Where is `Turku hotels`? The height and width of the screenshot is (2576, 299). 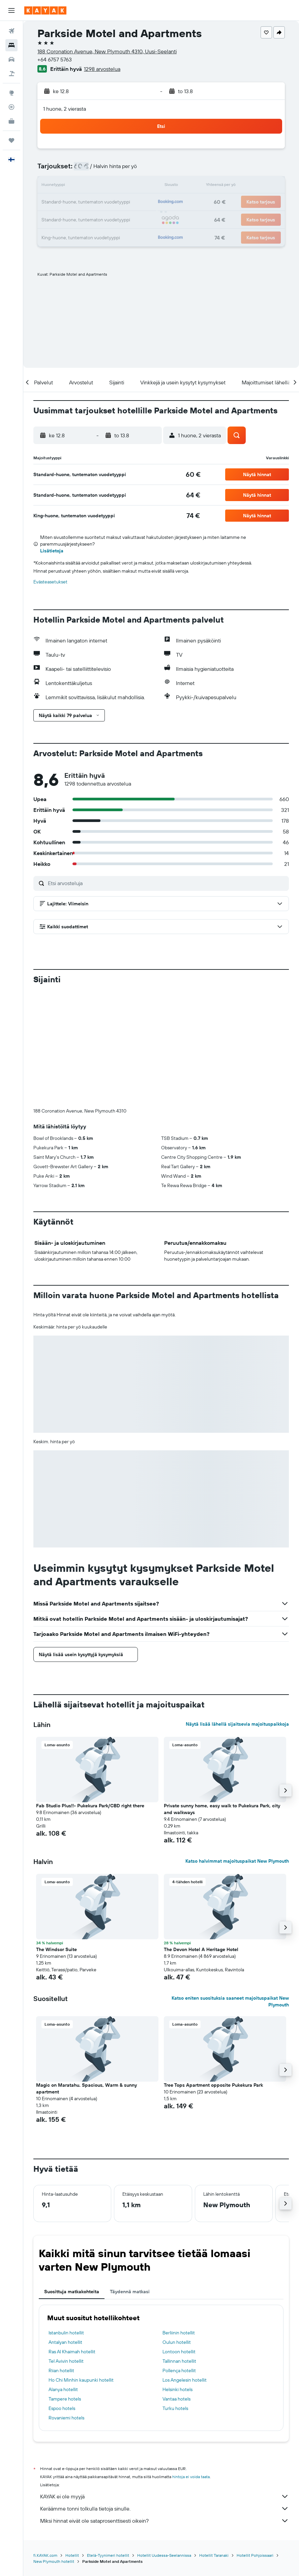
Turku hotels is located at coordinates (175, 2296).